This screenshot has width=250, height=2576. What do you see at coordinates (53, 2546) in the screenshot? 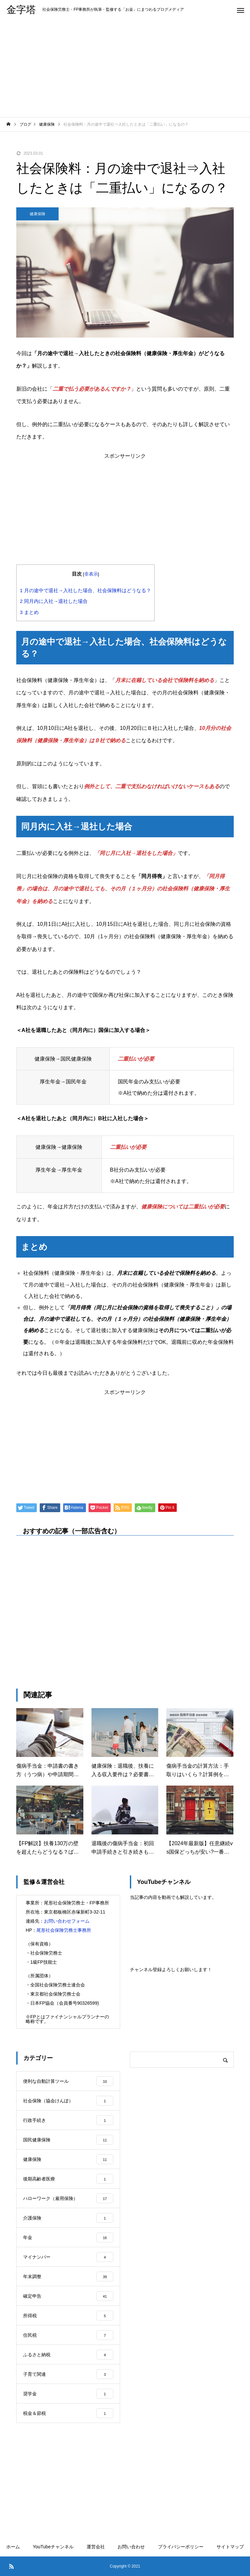
I see `YouTubeチャンネル` at bounding box center [53, 2546].